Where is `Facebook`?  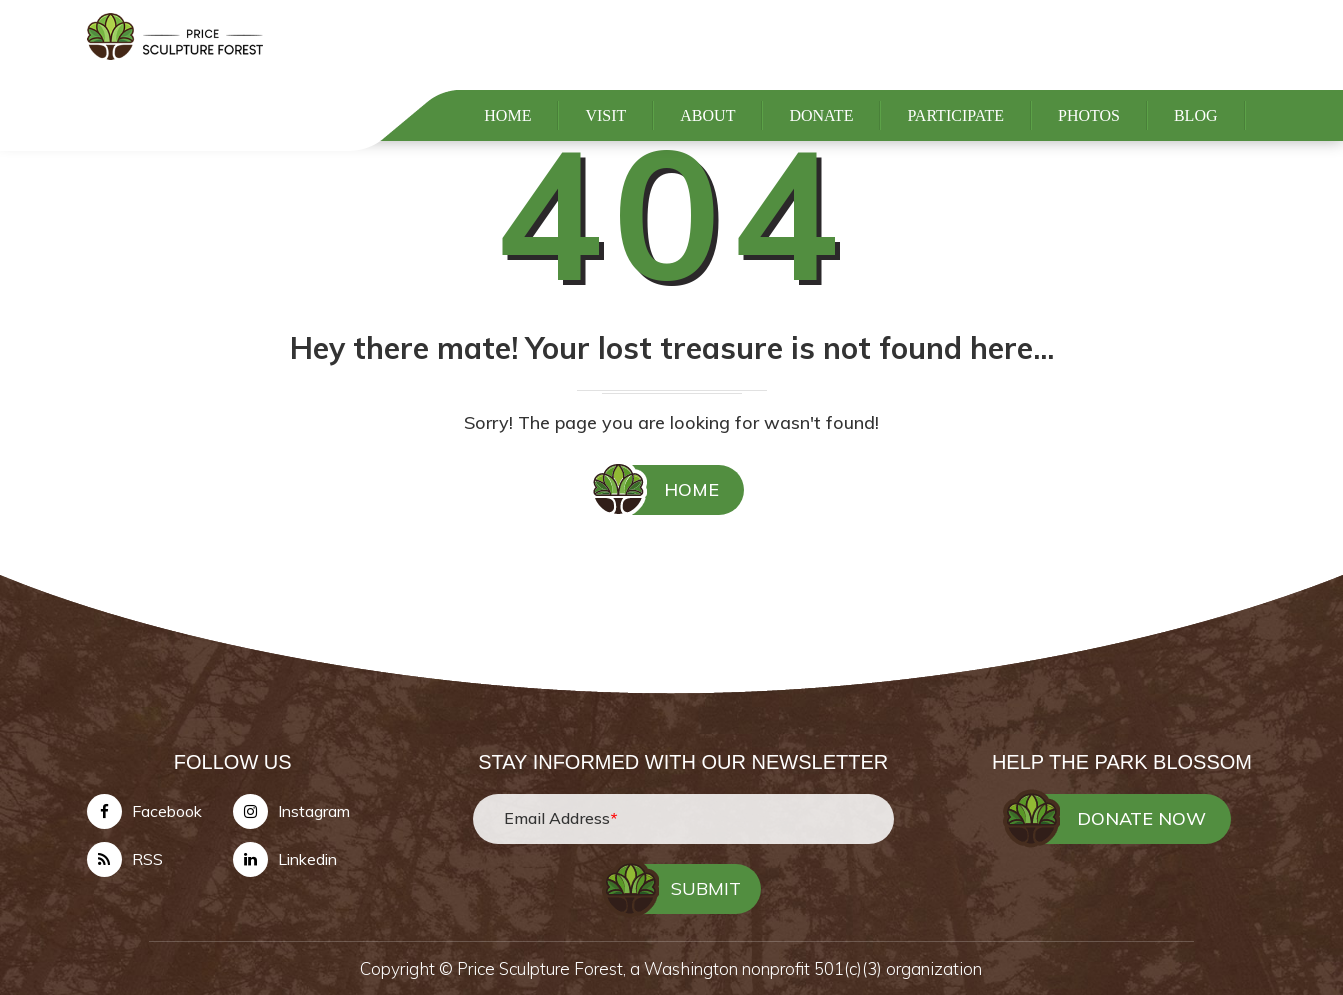 Facebook is located at coordinates (167, 811).